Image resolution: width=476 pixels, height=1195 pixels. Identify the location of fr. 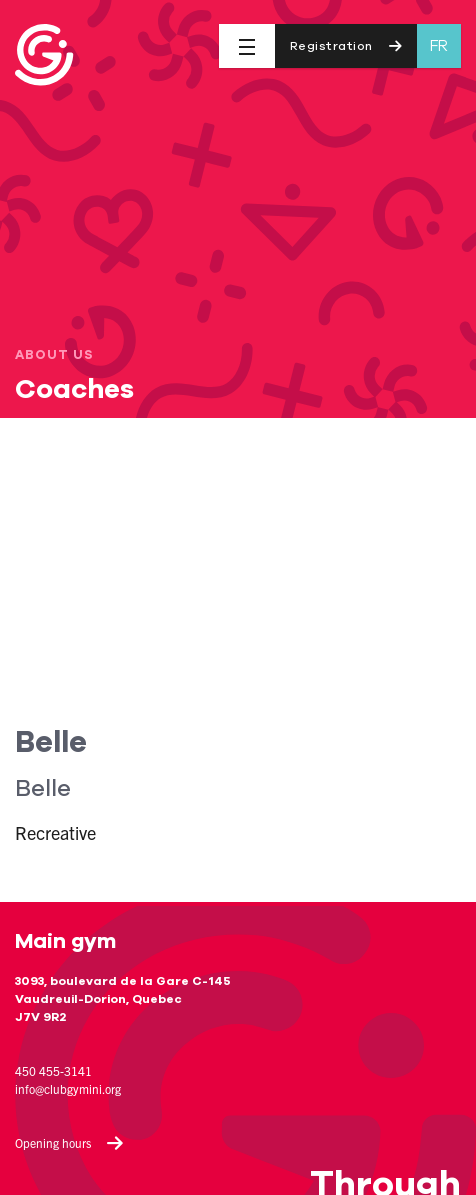
(439, 46).